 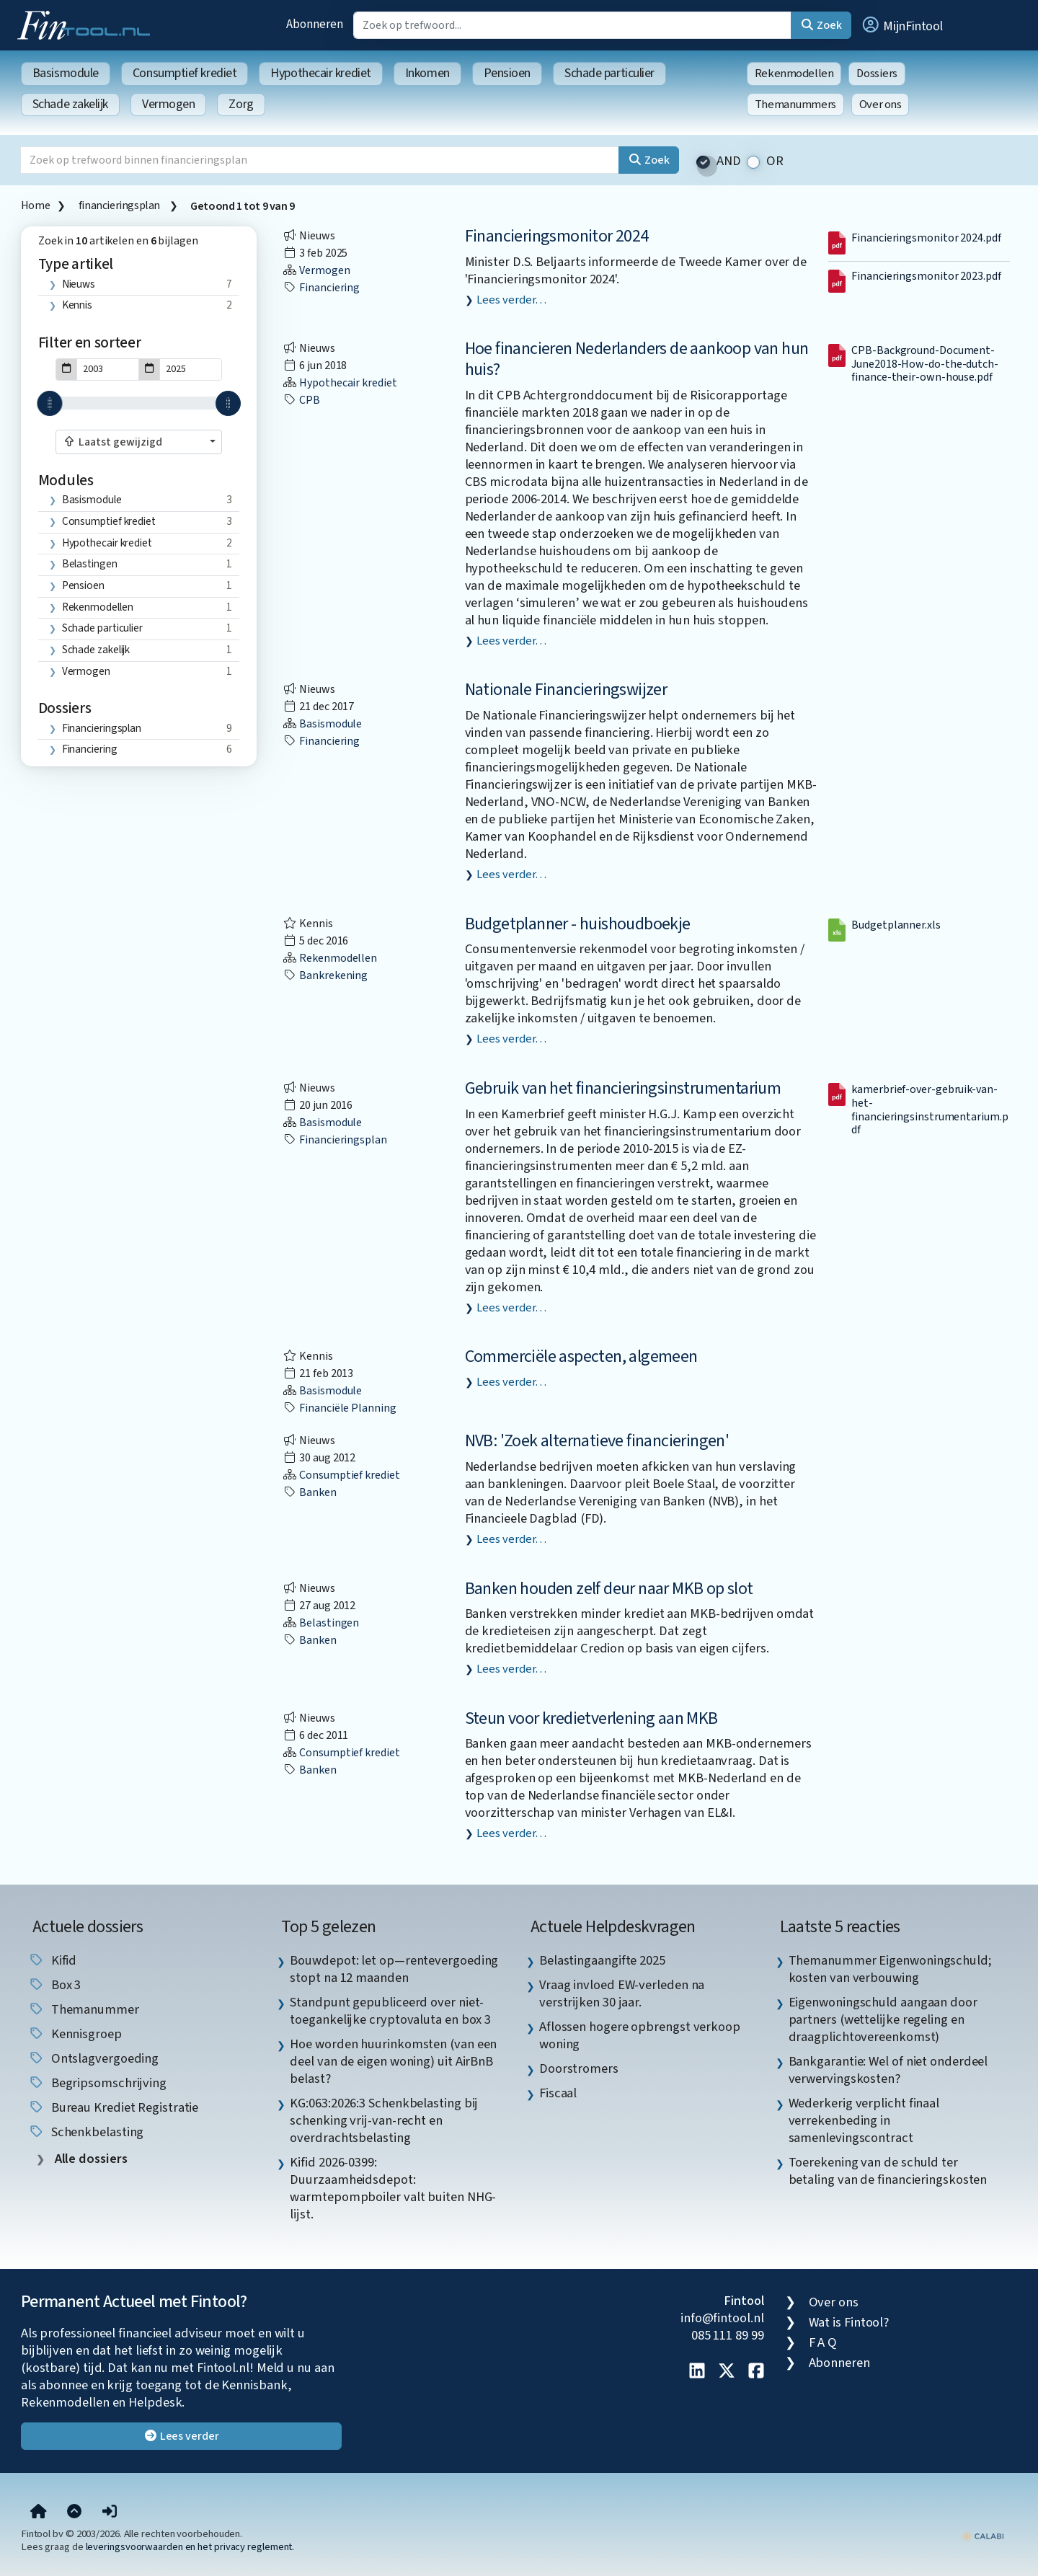 I want to click on Commerciële aspecten, algemeen, so click(x=581, y=1356).